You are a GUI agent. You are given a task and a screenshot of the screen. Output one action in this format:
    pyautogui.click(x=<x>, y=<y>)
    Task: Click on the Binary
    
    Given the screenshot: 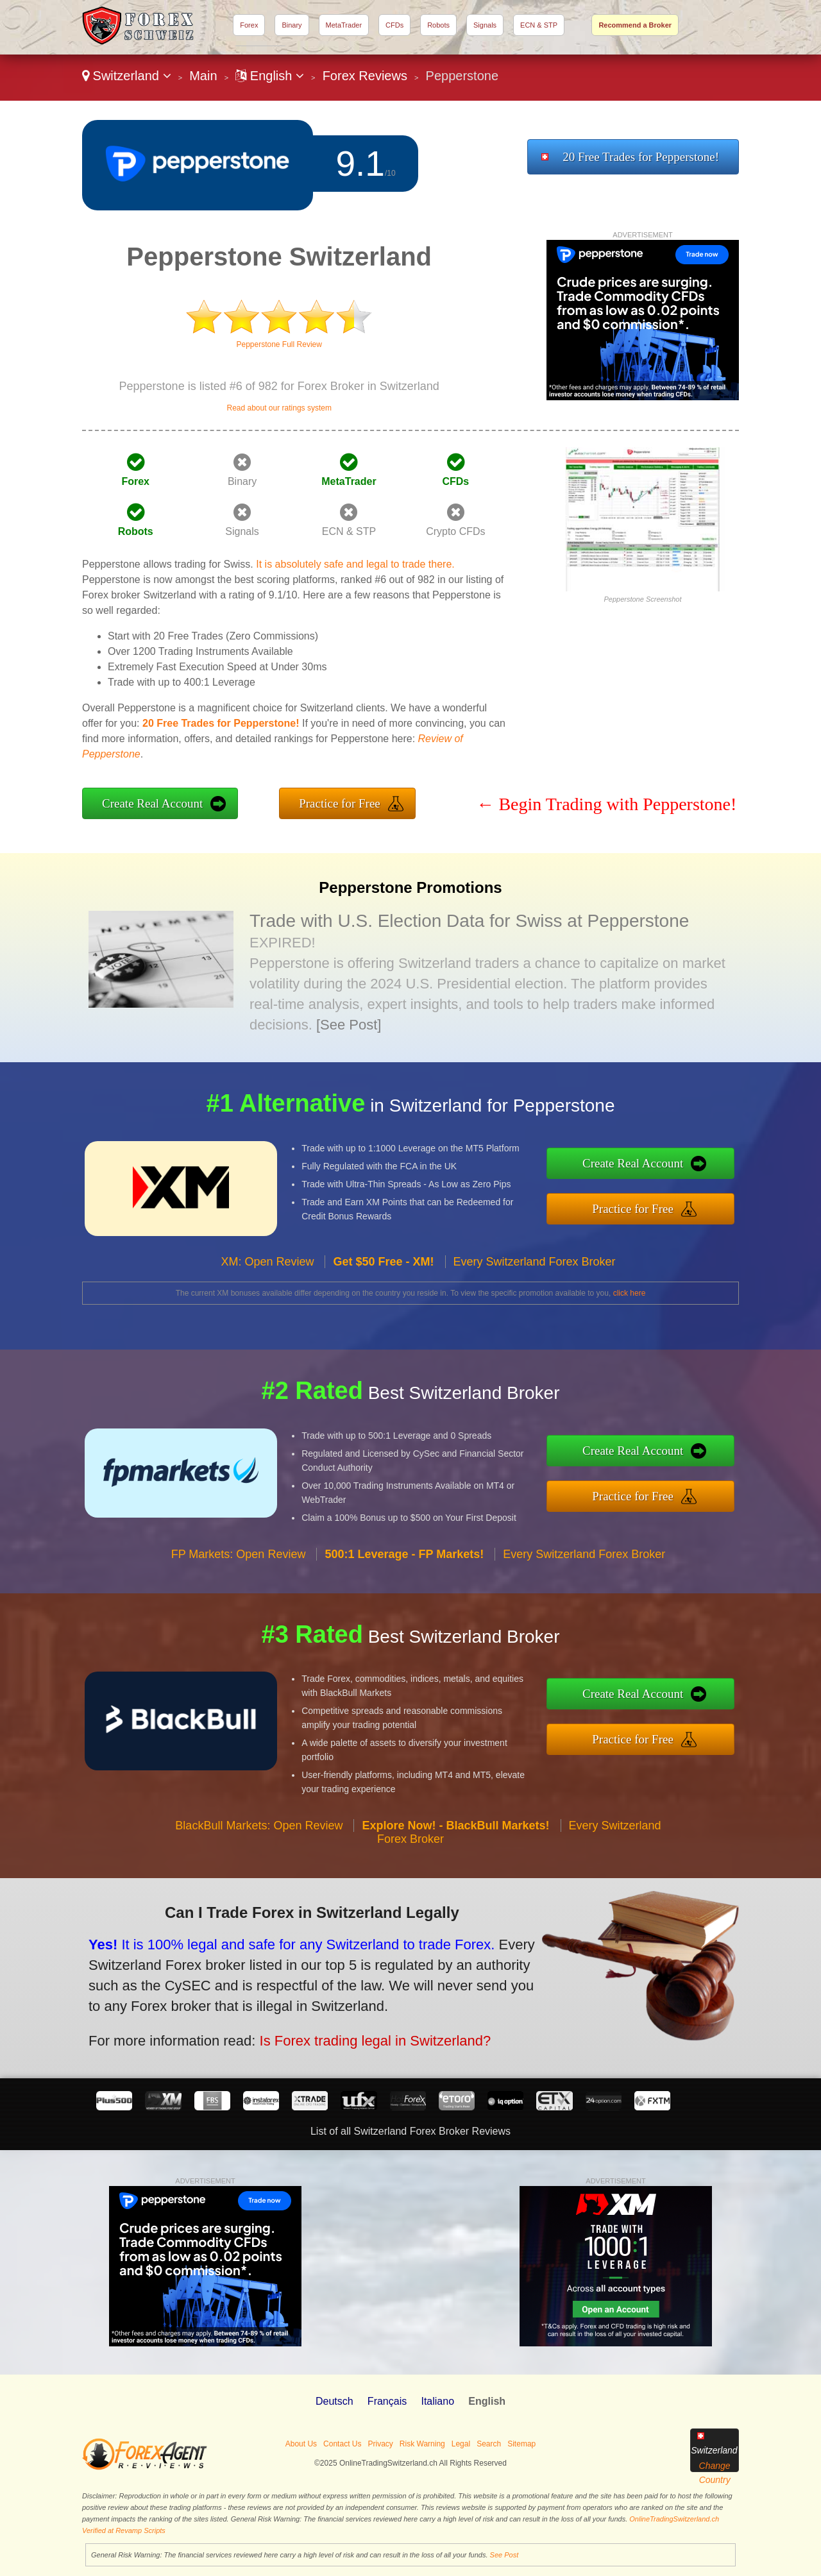 What is the action you would take?
    pyautogui.click(x=291, y=25)
    